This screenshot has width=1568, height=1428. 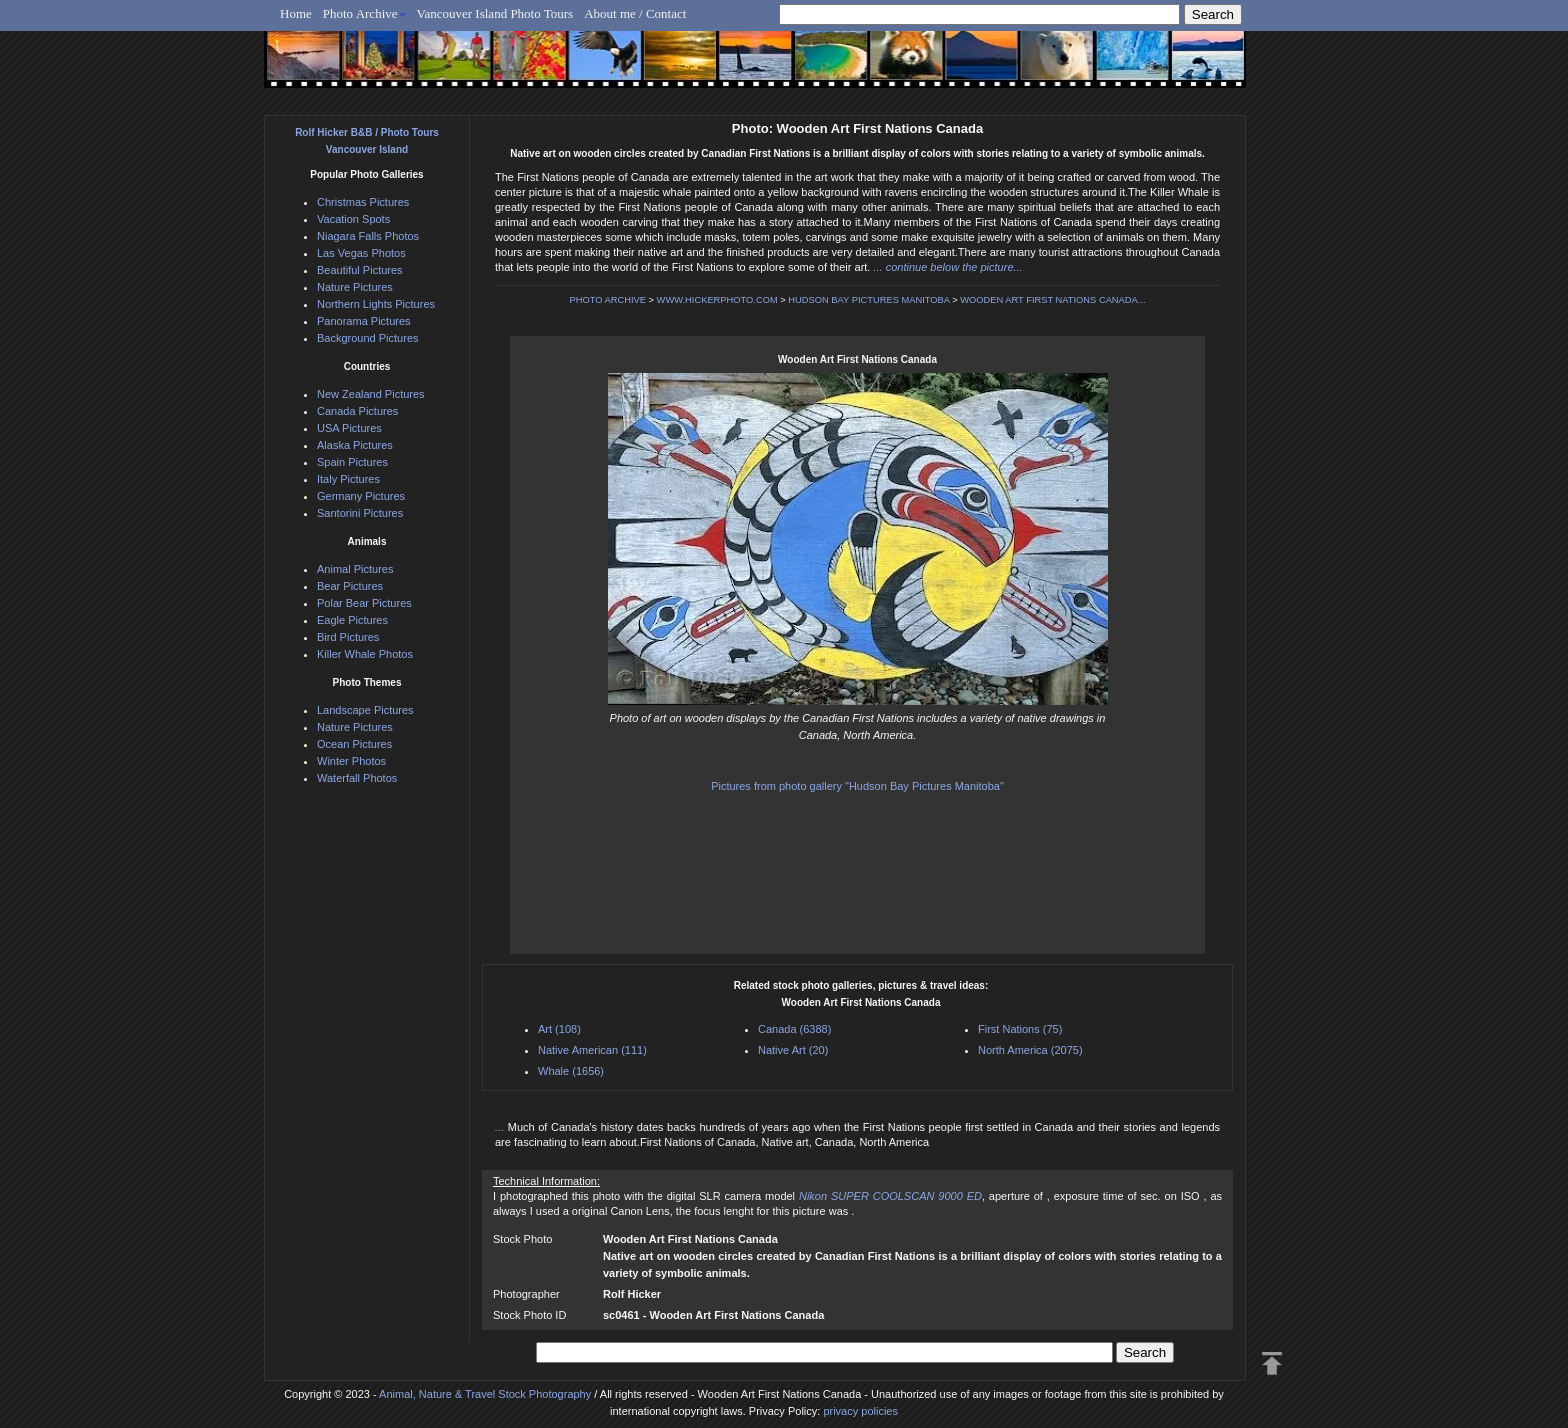 What do you see at coordinates (485, 1394) in the screenshot?
I see `Animal, Nature & Travel Stock Photography` at bounding box center [485, 1394].